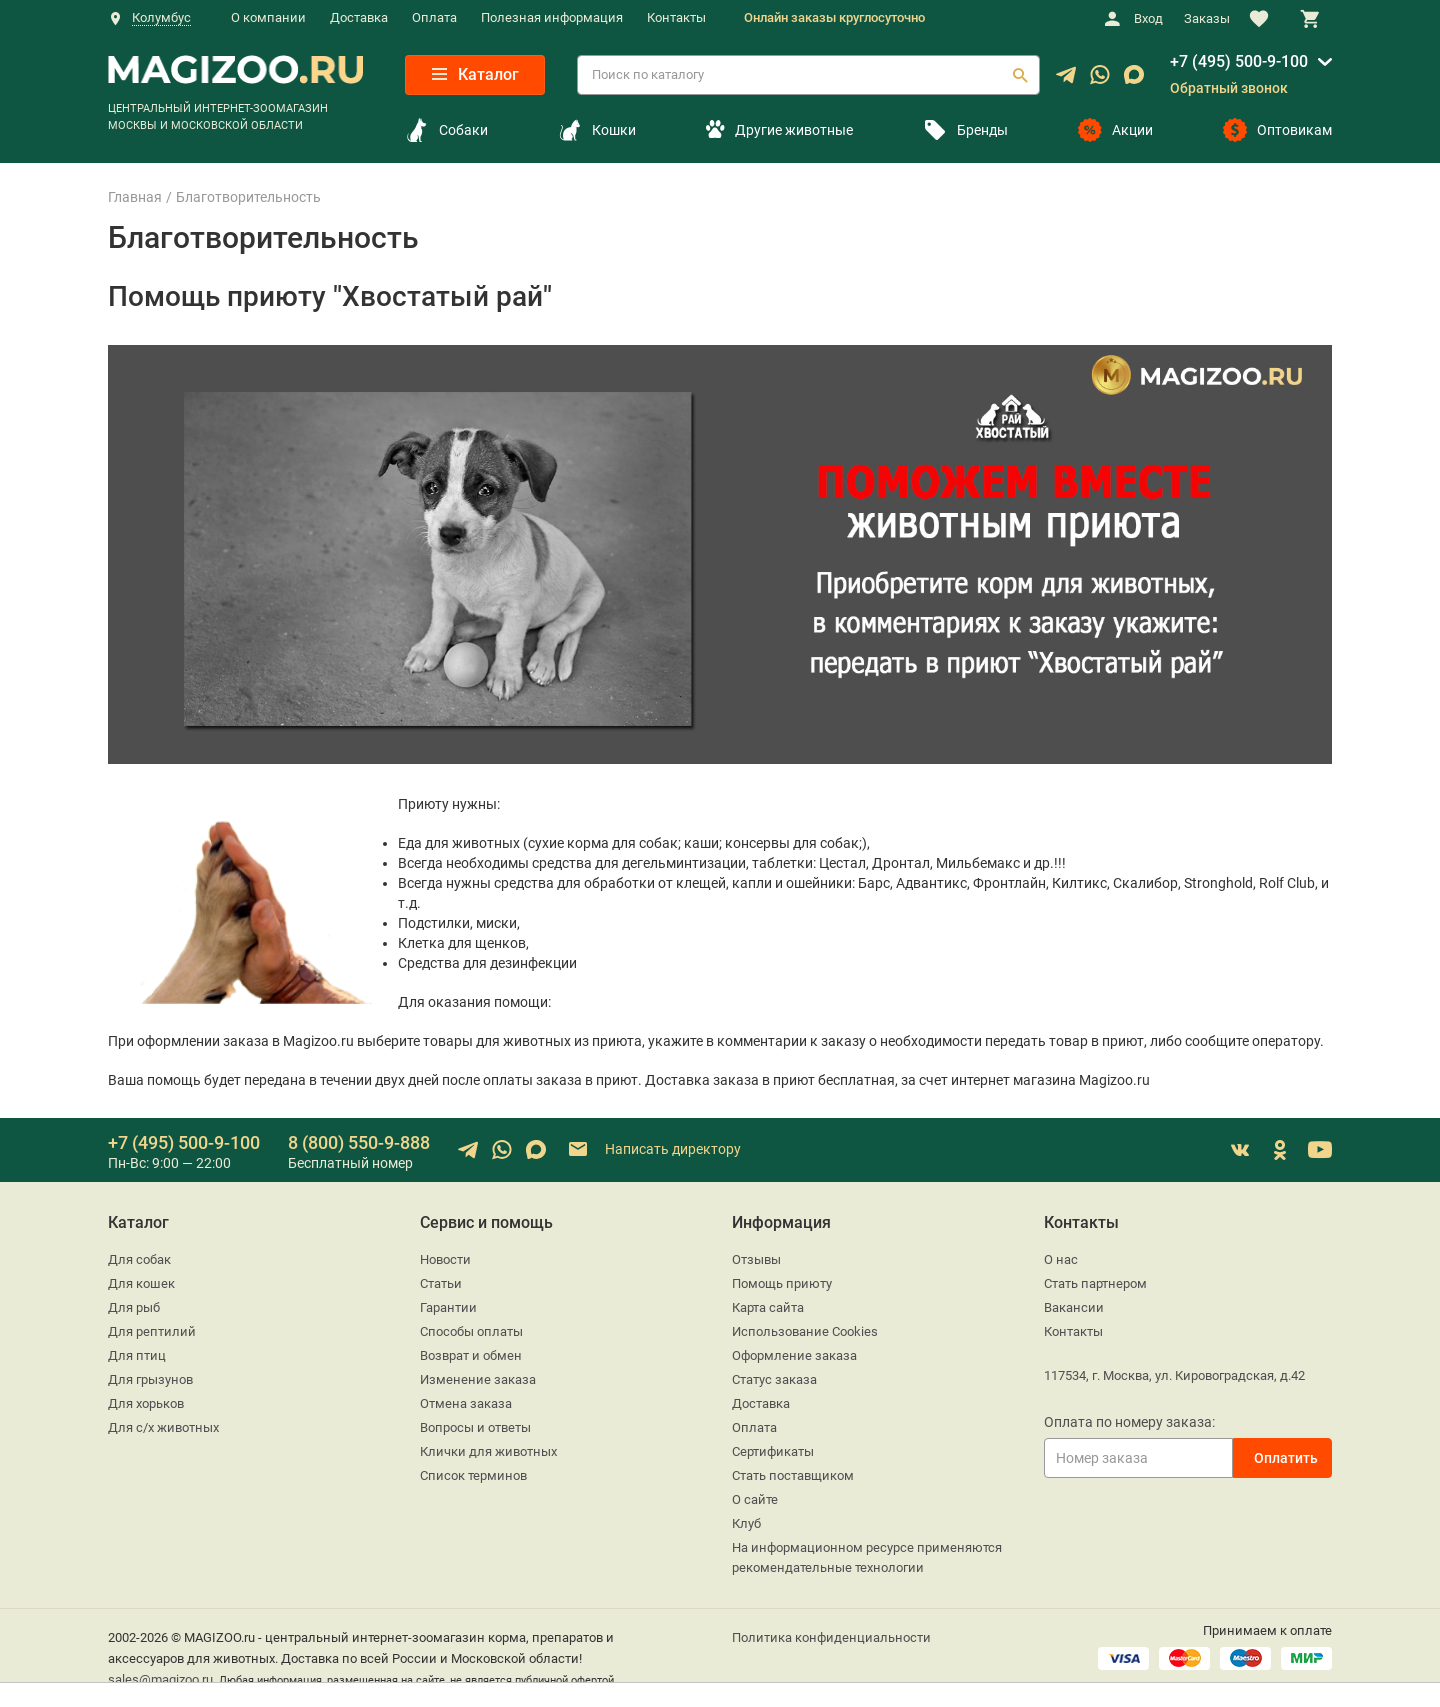 This screenshot has height=1707, width=1440. Describe the element at coordinates (160, 1679) in the screenshot. I see `sales@magizoo.ru` at that location.